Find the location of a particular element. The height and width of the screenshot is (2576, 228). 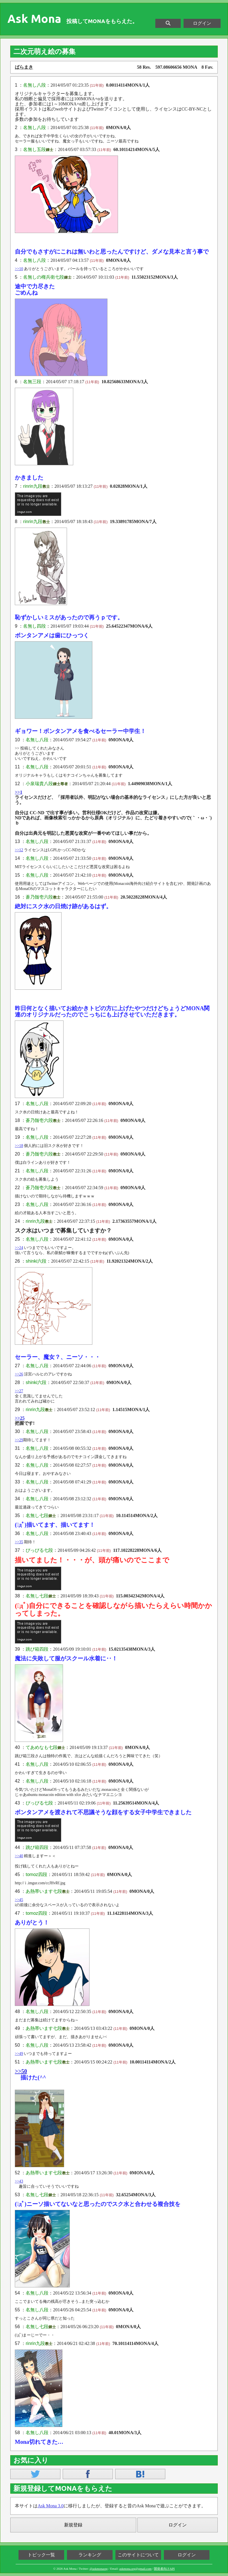

>>12 is located at coordinates (19, 850).